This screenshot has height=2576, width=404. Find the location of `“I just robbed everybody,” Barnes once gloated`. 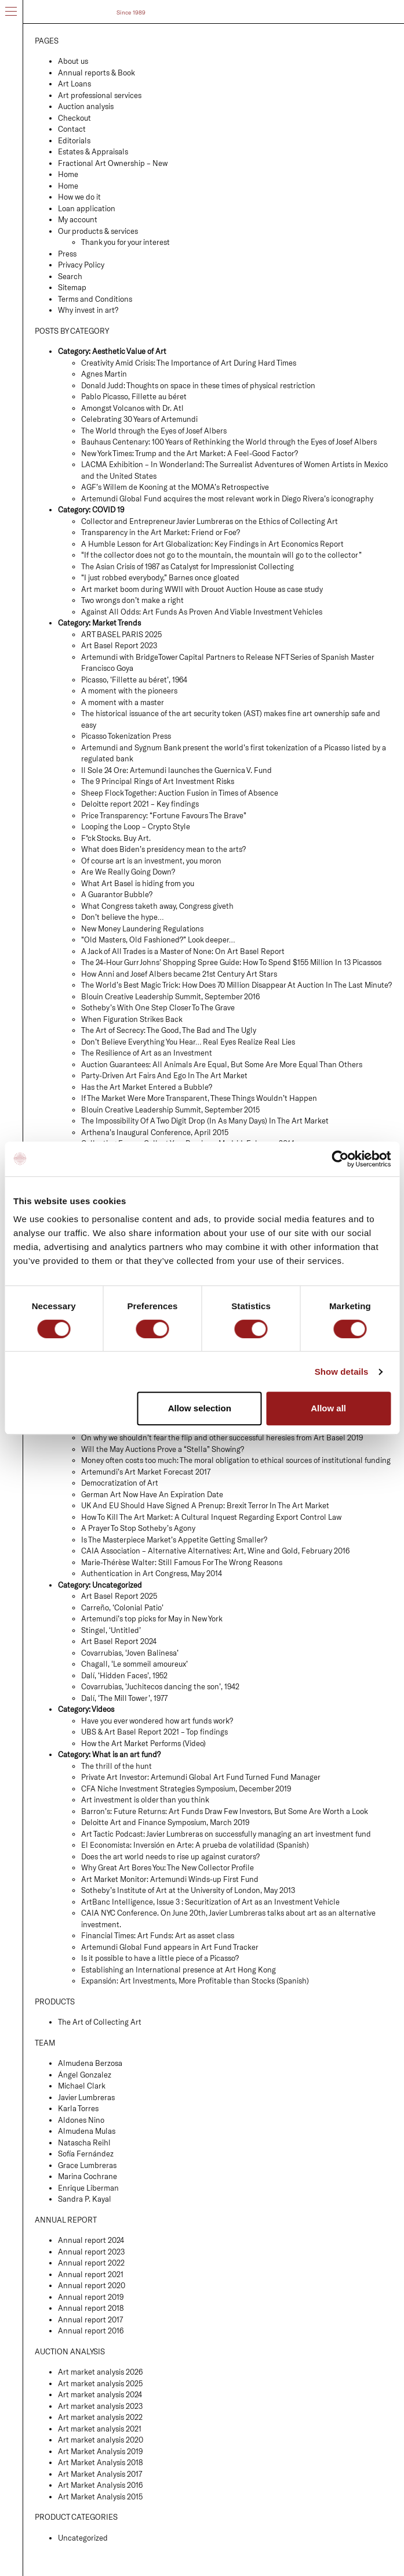

“I just robbed everybody,” Barnes once gloated is located at coordinates (160, 577).